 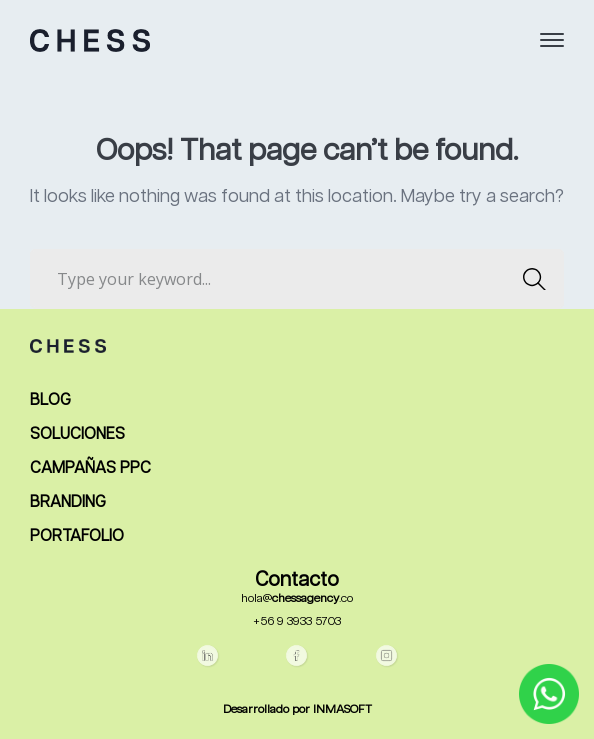 I want to click on +56 9 3933 5703, so click(x=297, y=622).